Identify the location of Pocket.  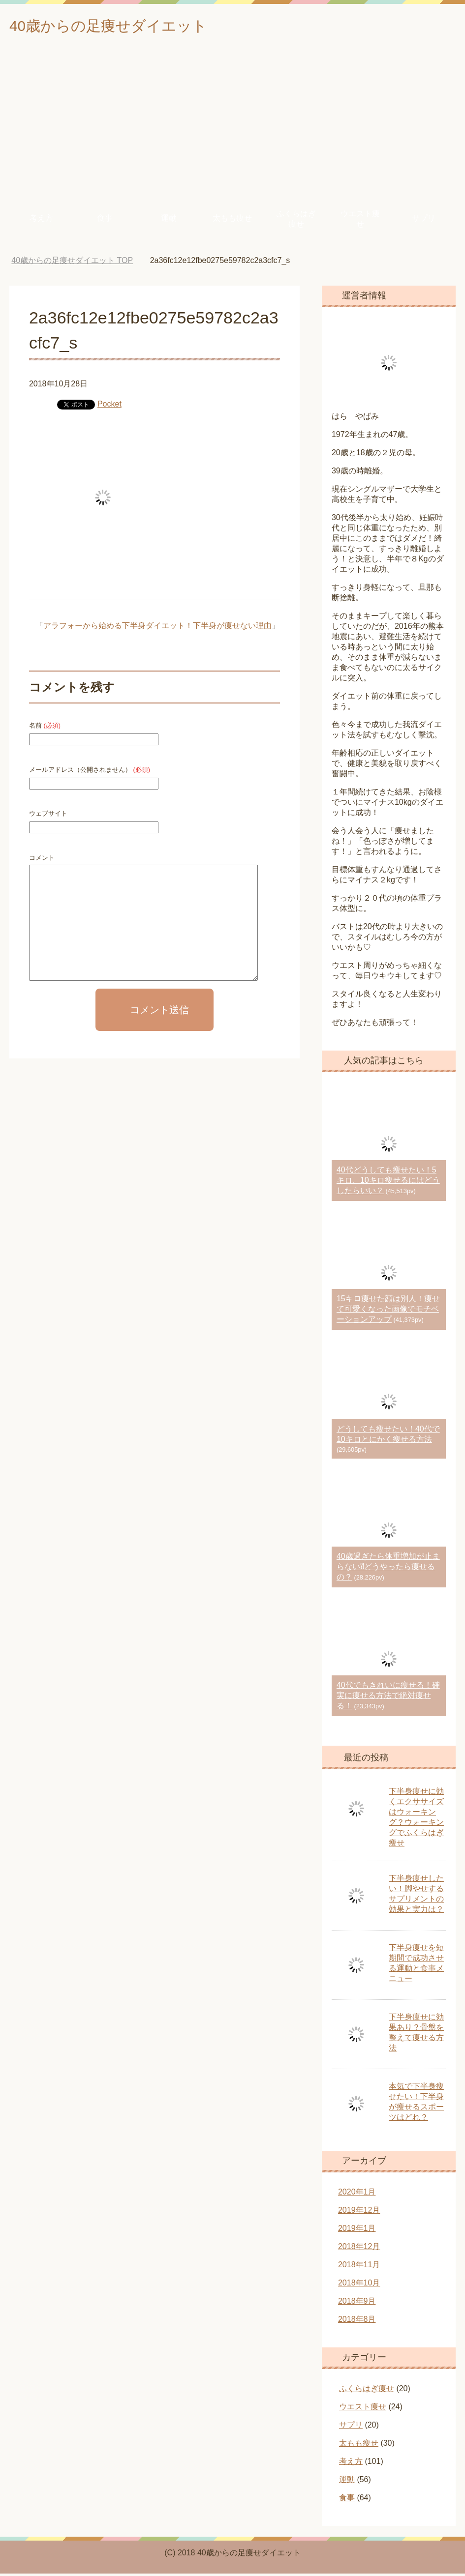
(109, 406).